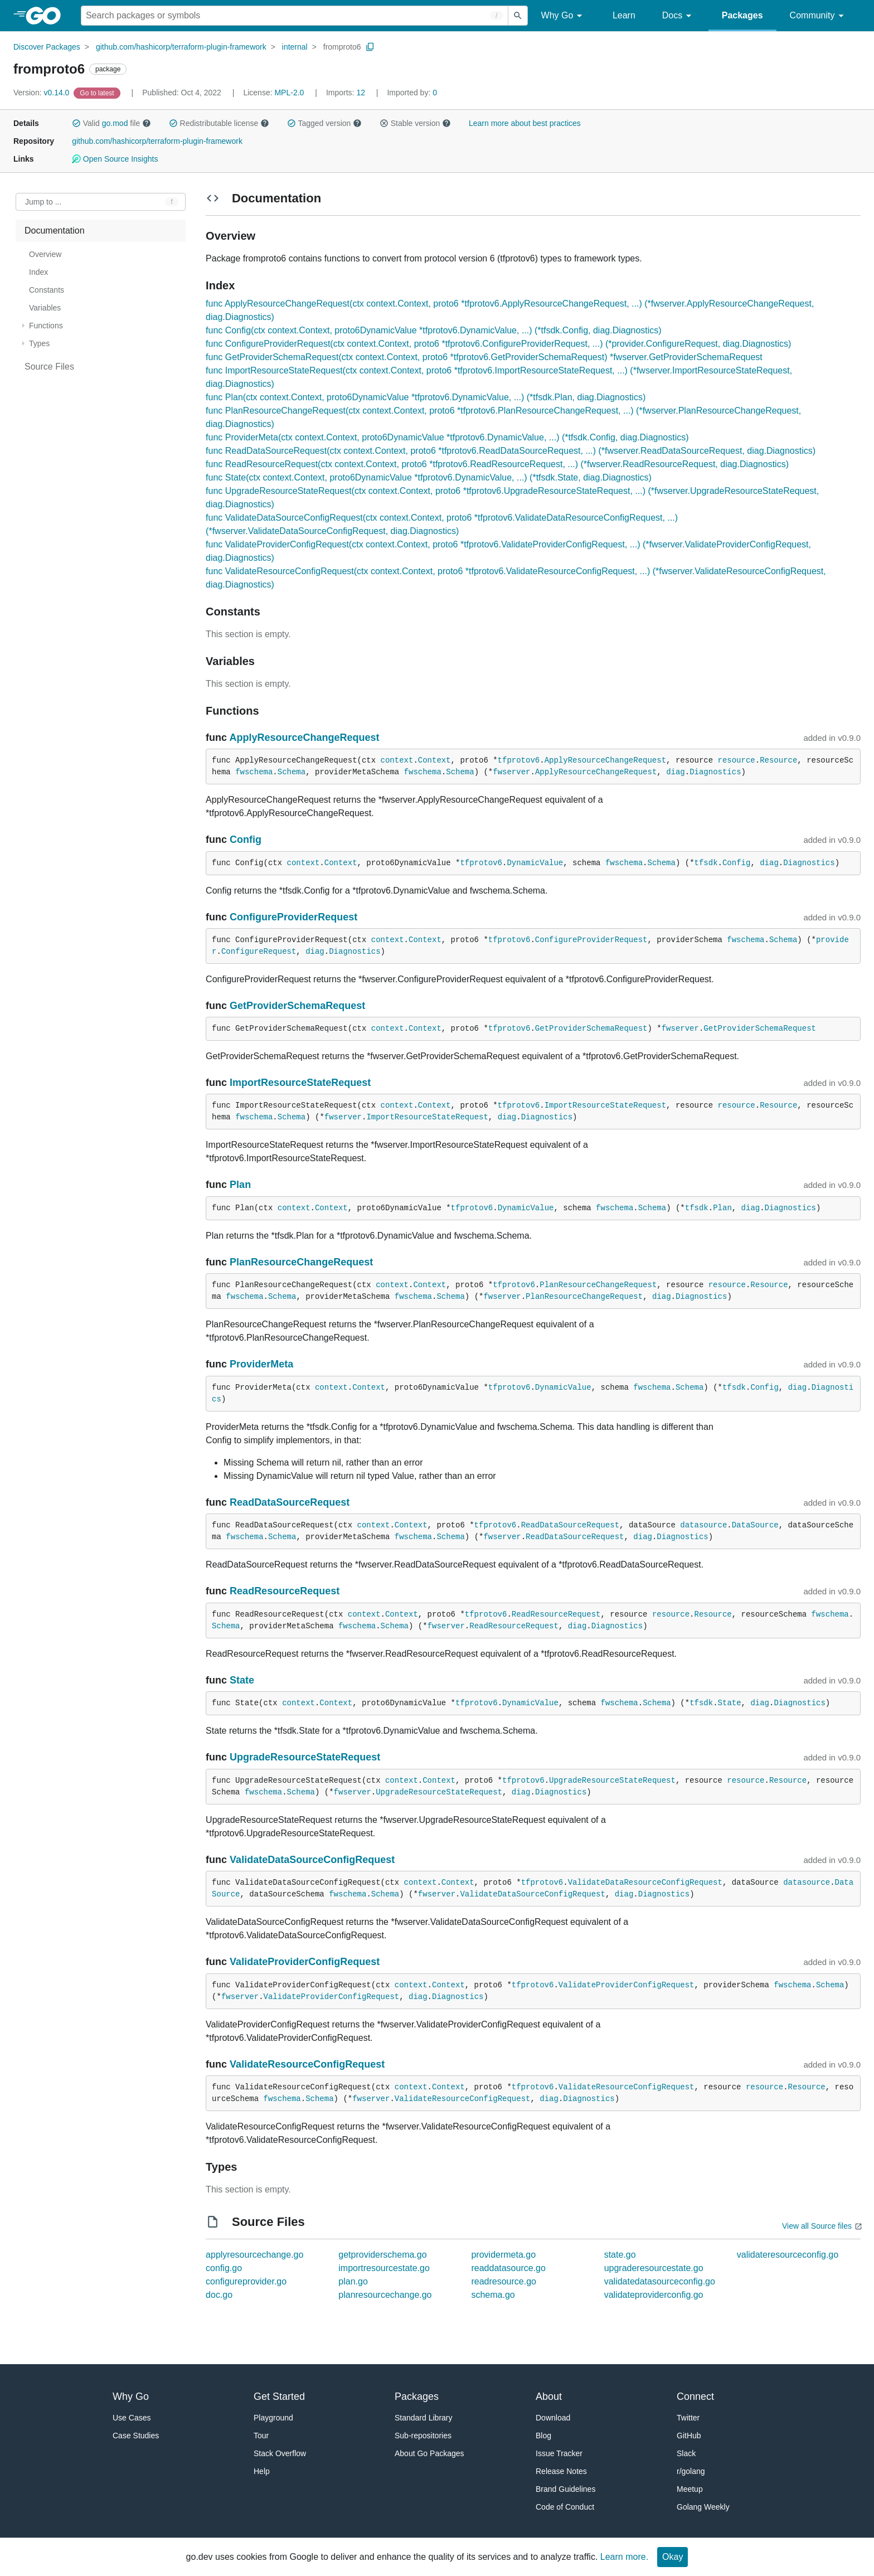 This screenshot has height=2576, width=874. What do you see at coordinates (46, 46) in the screenshot?
I see `Discover Packages` at bounding box center [46, 46].